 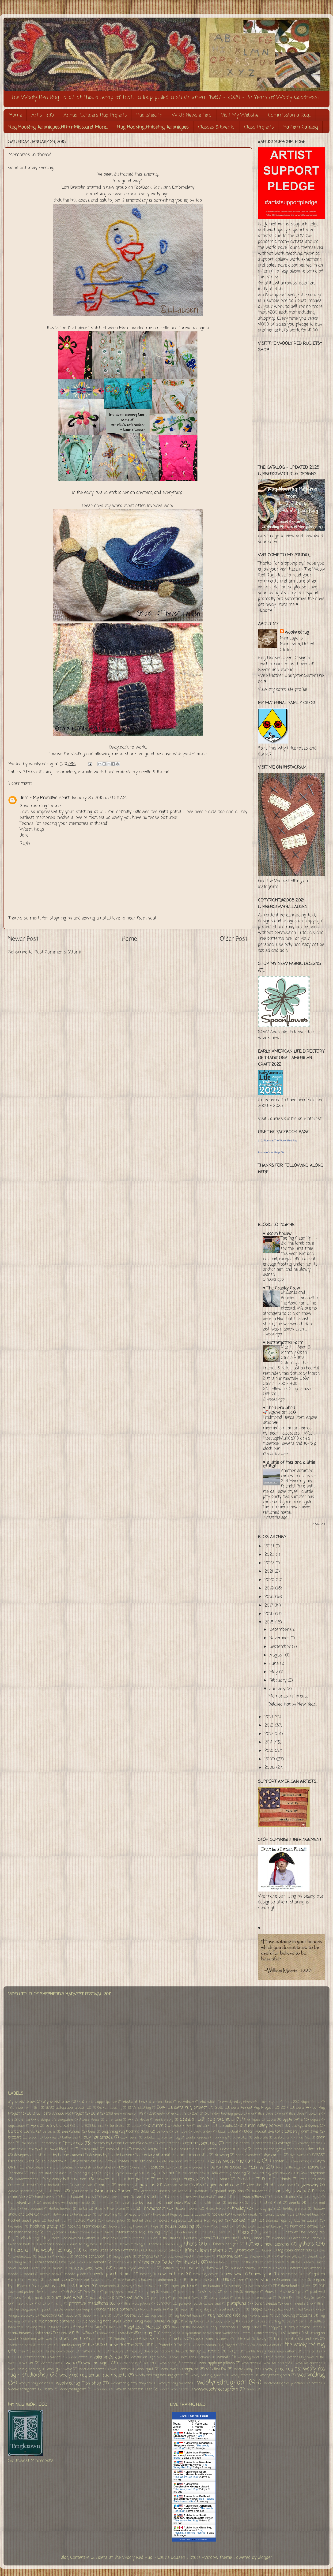 I want to click on jill peterson, so click(x=184, y=2232).